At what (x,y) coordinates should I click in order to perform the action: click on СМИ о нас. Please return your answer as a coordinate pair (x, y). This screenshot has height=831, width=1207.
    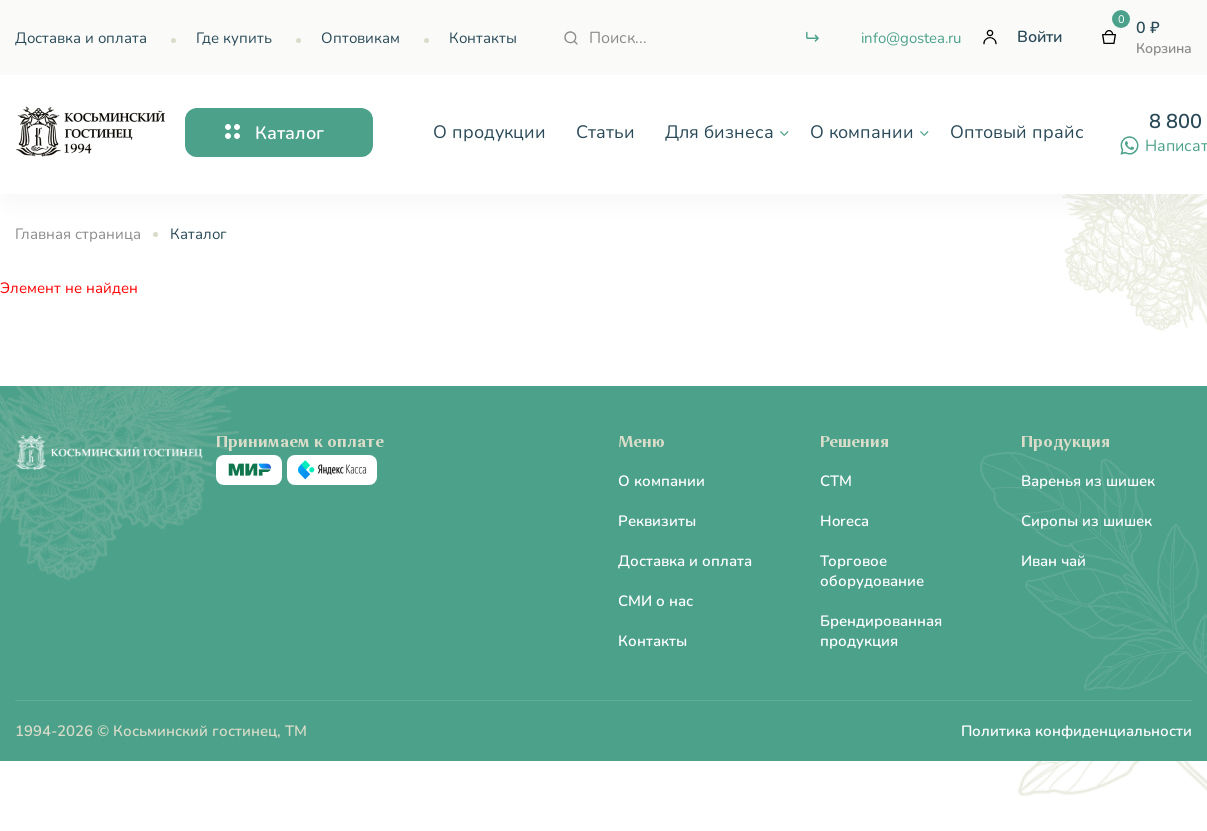
    Looking at the image, I should click on (655, 601).